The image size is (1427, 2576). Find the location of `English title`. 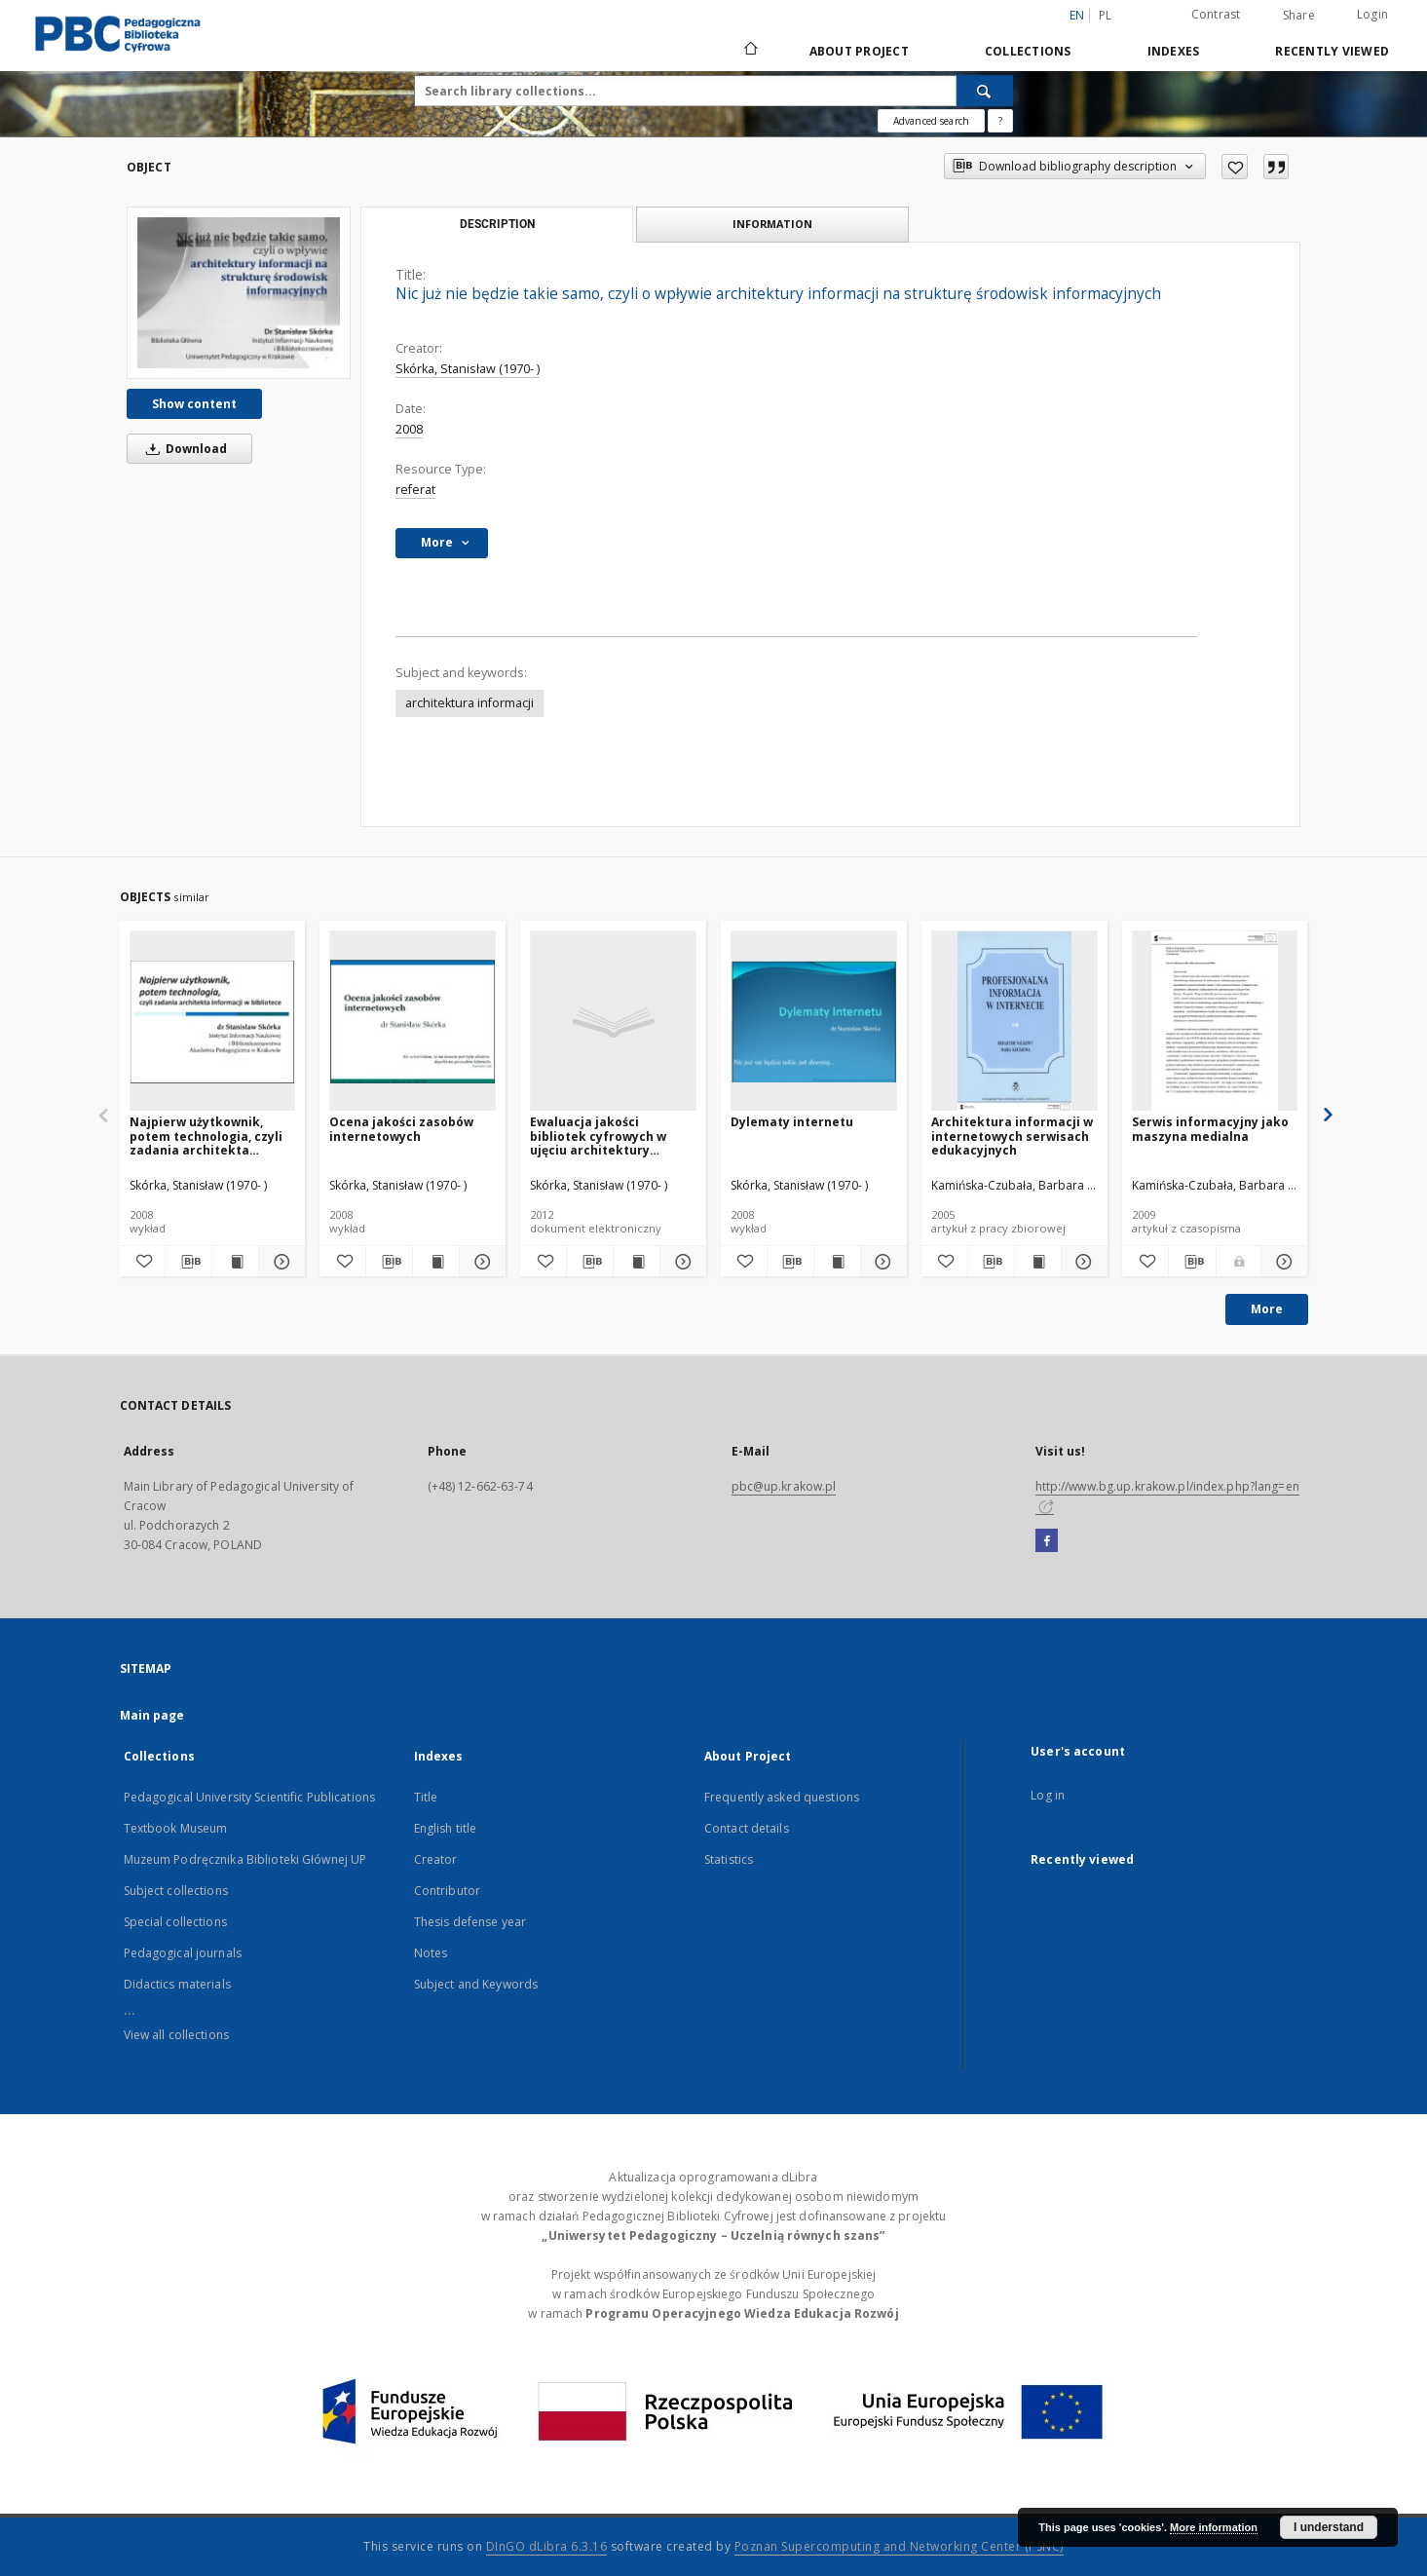

English title is located at coordinates (445, 1828).